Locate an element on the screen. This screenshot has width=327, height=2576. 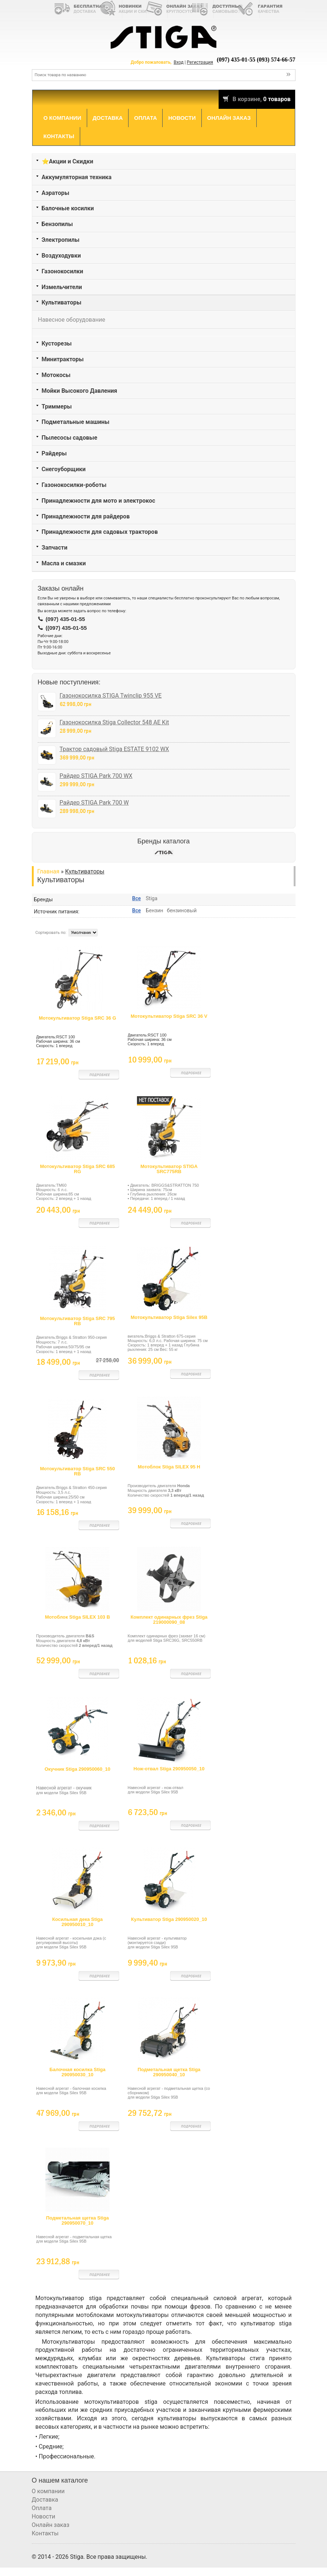
Триммеры is located at coordinates (57, 406).